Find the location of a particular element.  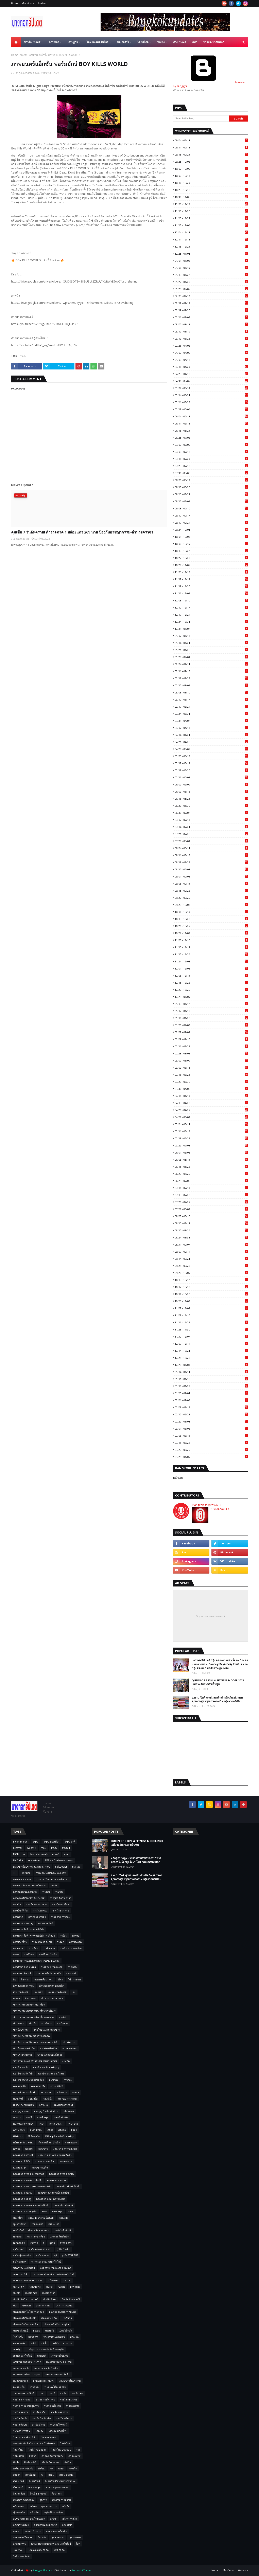

แถลงข่าว ภาพยนตร์ บันเทิง is located at coordinates (50, 2199).